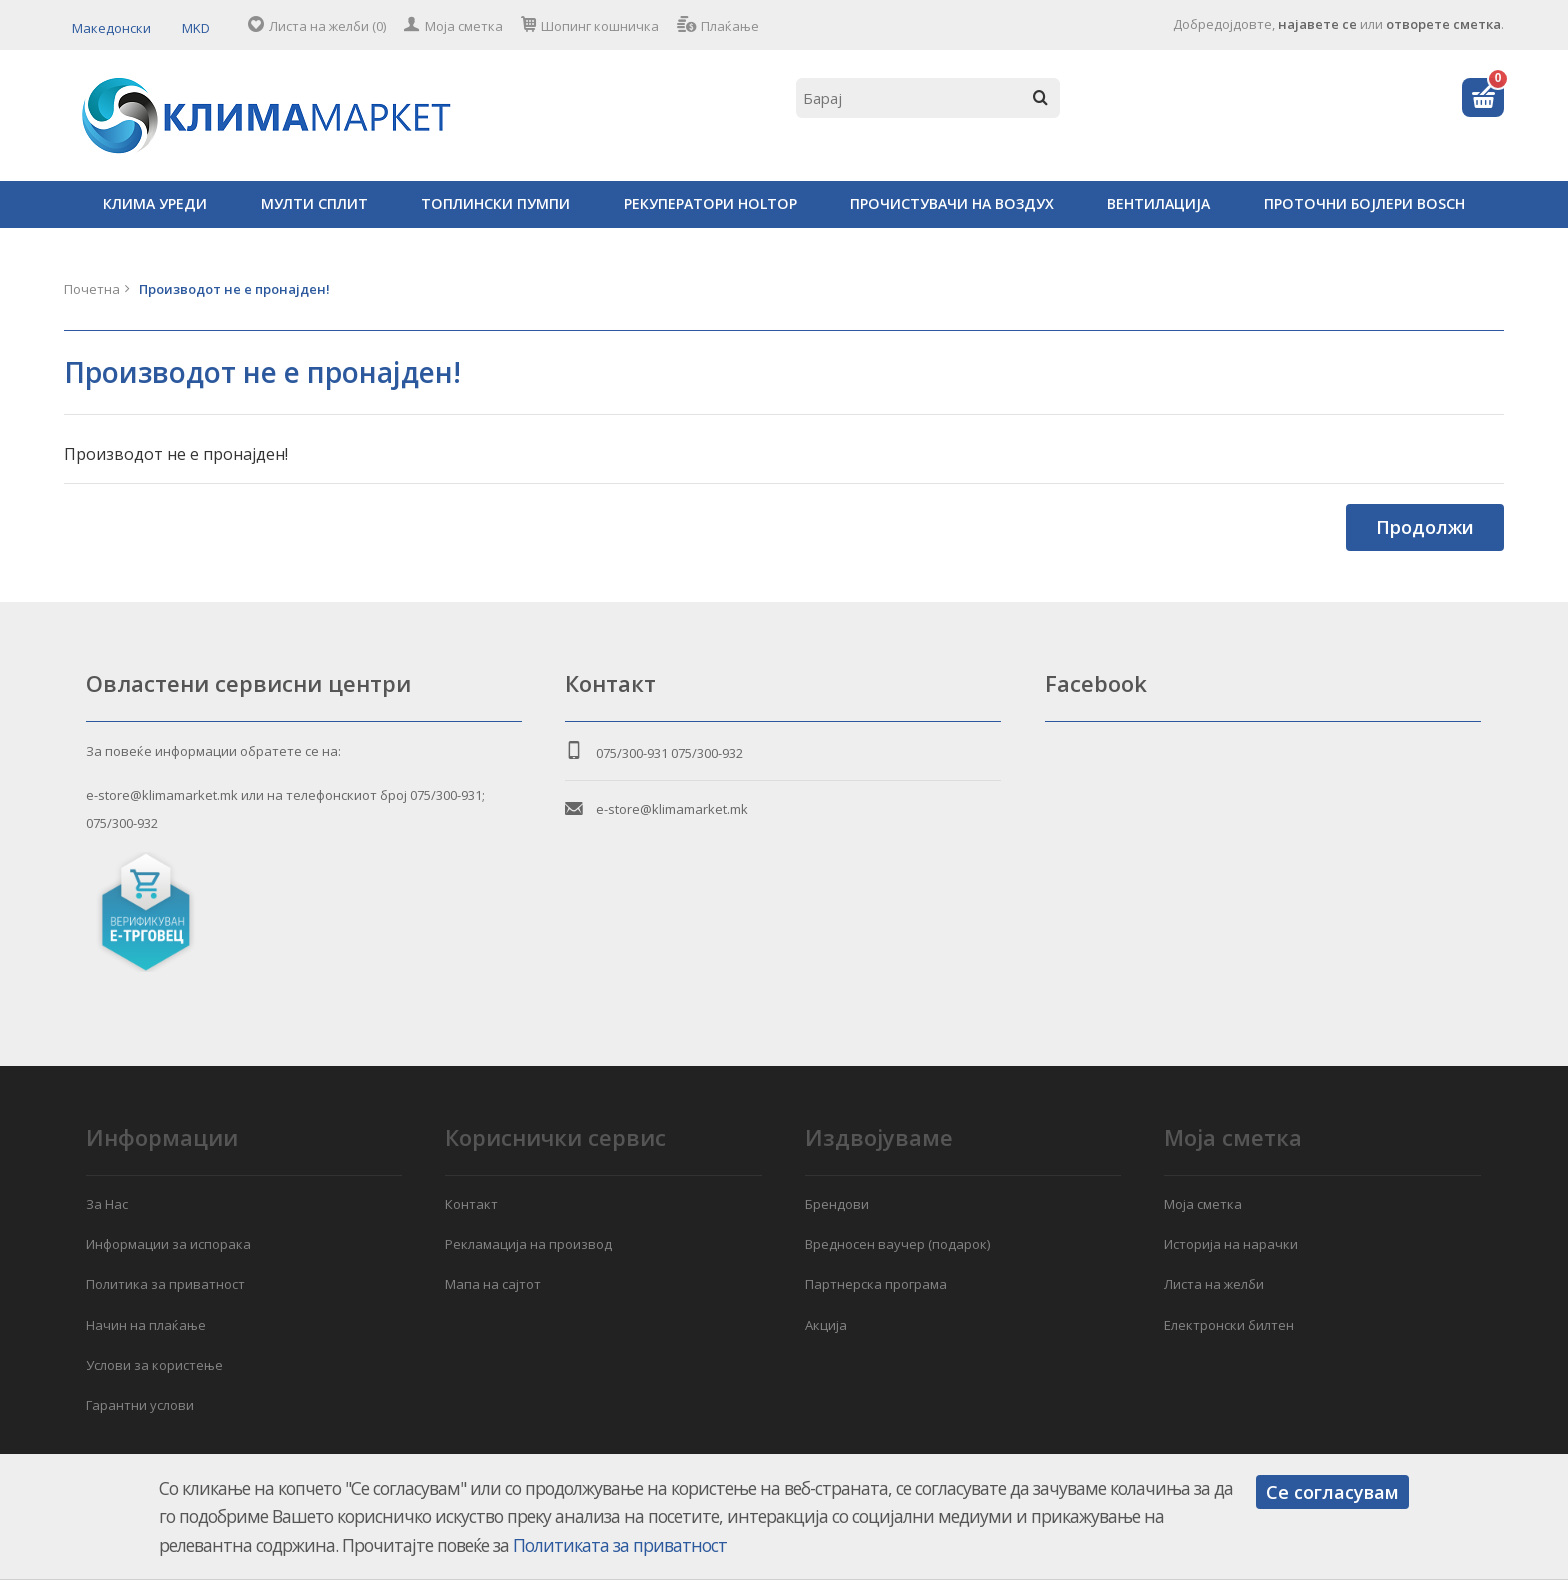 The height and width of the screenshot is (1580, 1568). What do you see at coordinates (710, 203) in the screenshot?
I see `РЕКУПЕРАТОРИ HOLTOP` at bounding box center [710, 203].